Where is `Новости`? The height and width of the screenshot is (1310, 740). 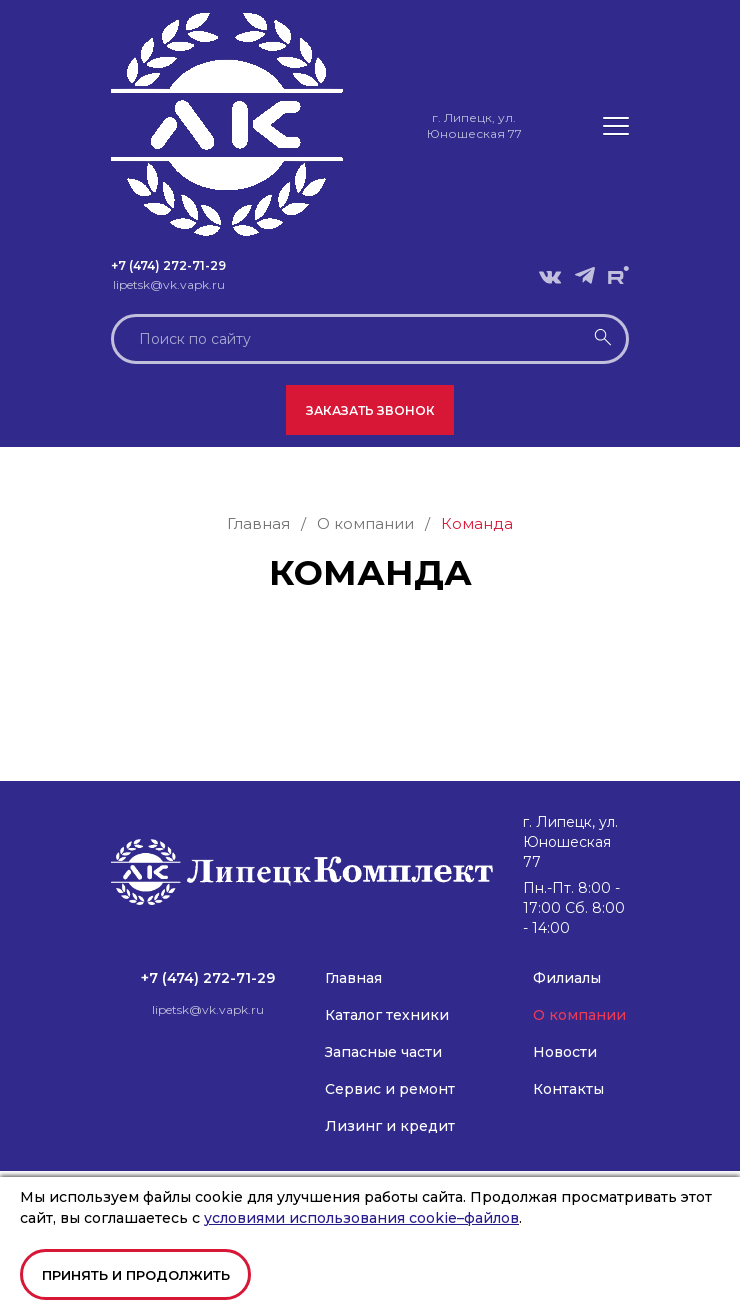 Новости is located at coordinates (565, 1052).